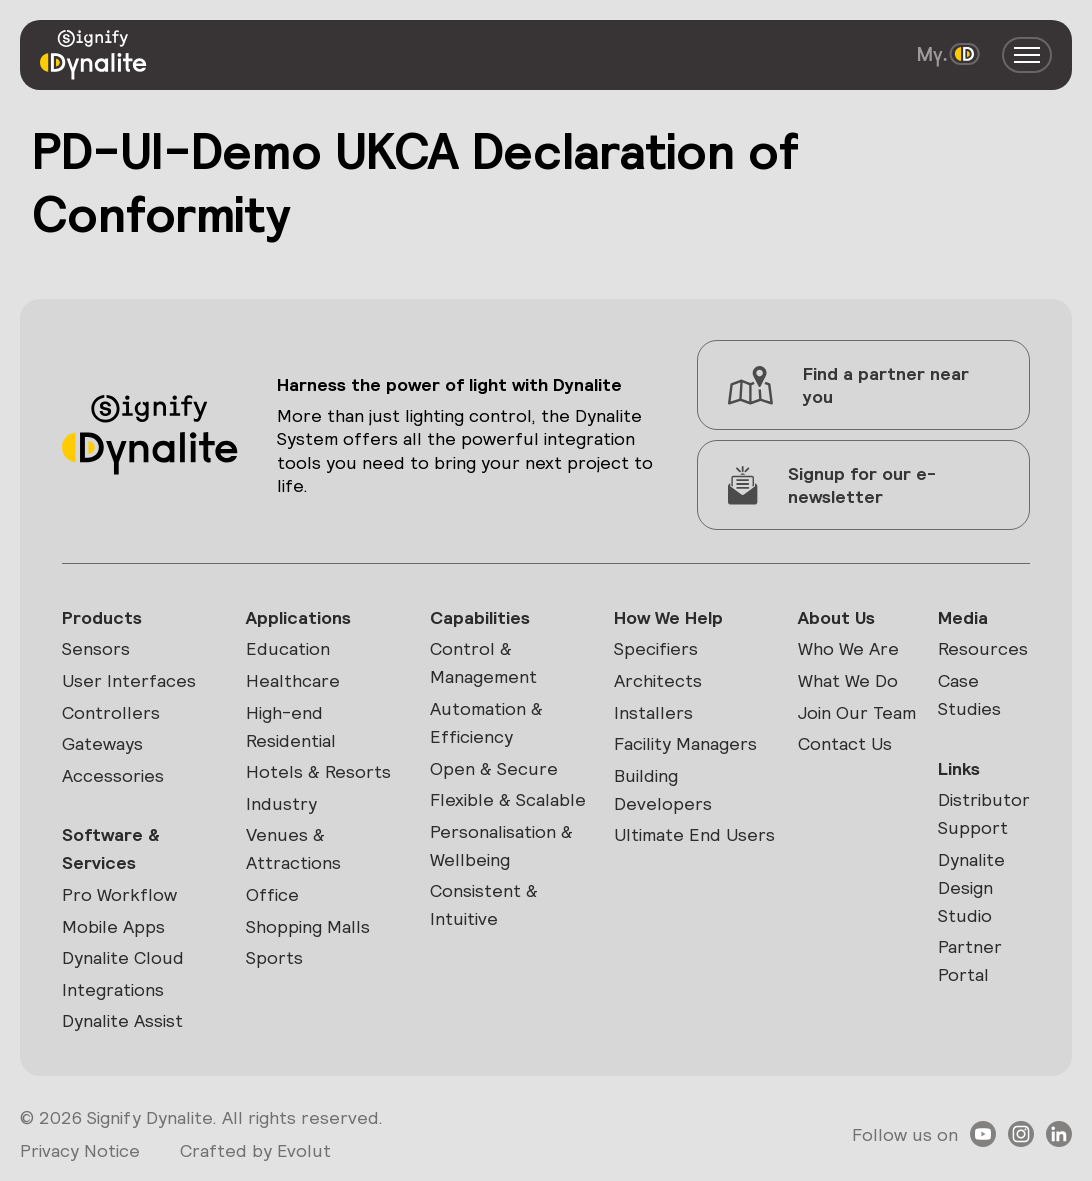  Describe the element at coordinates (483, 662) in the screenshot. I see `Control & Management` at that location.